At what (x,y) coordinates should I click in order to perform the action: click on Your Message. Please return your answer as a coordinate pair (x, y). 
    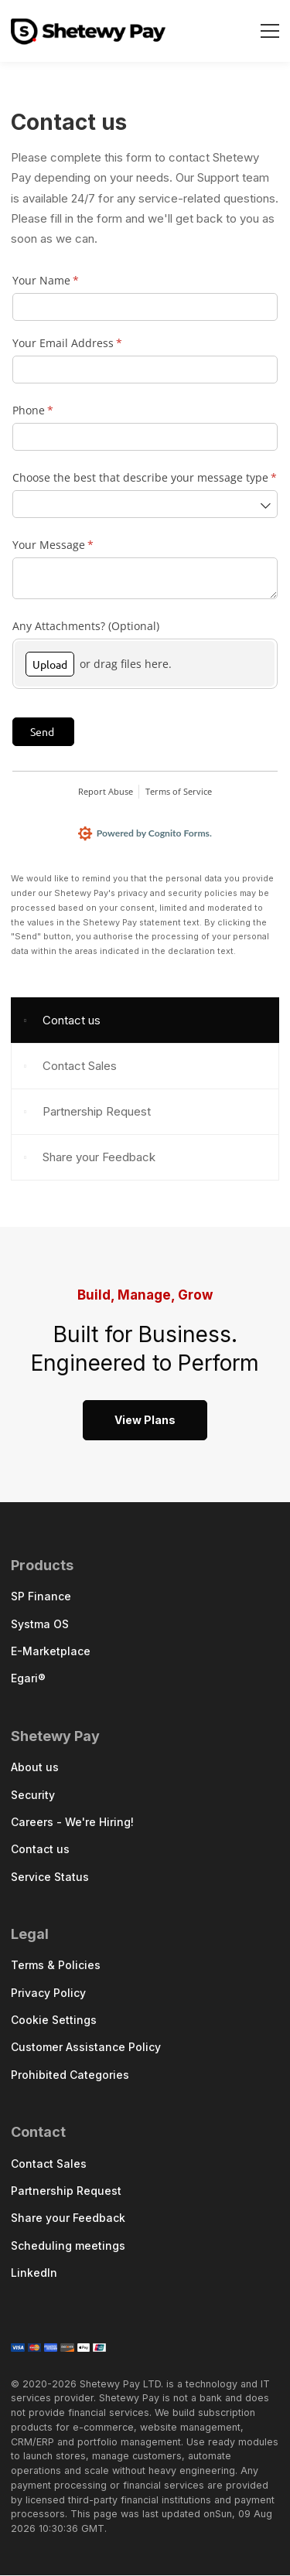
    Looking at the image, I should click on (74, 545).